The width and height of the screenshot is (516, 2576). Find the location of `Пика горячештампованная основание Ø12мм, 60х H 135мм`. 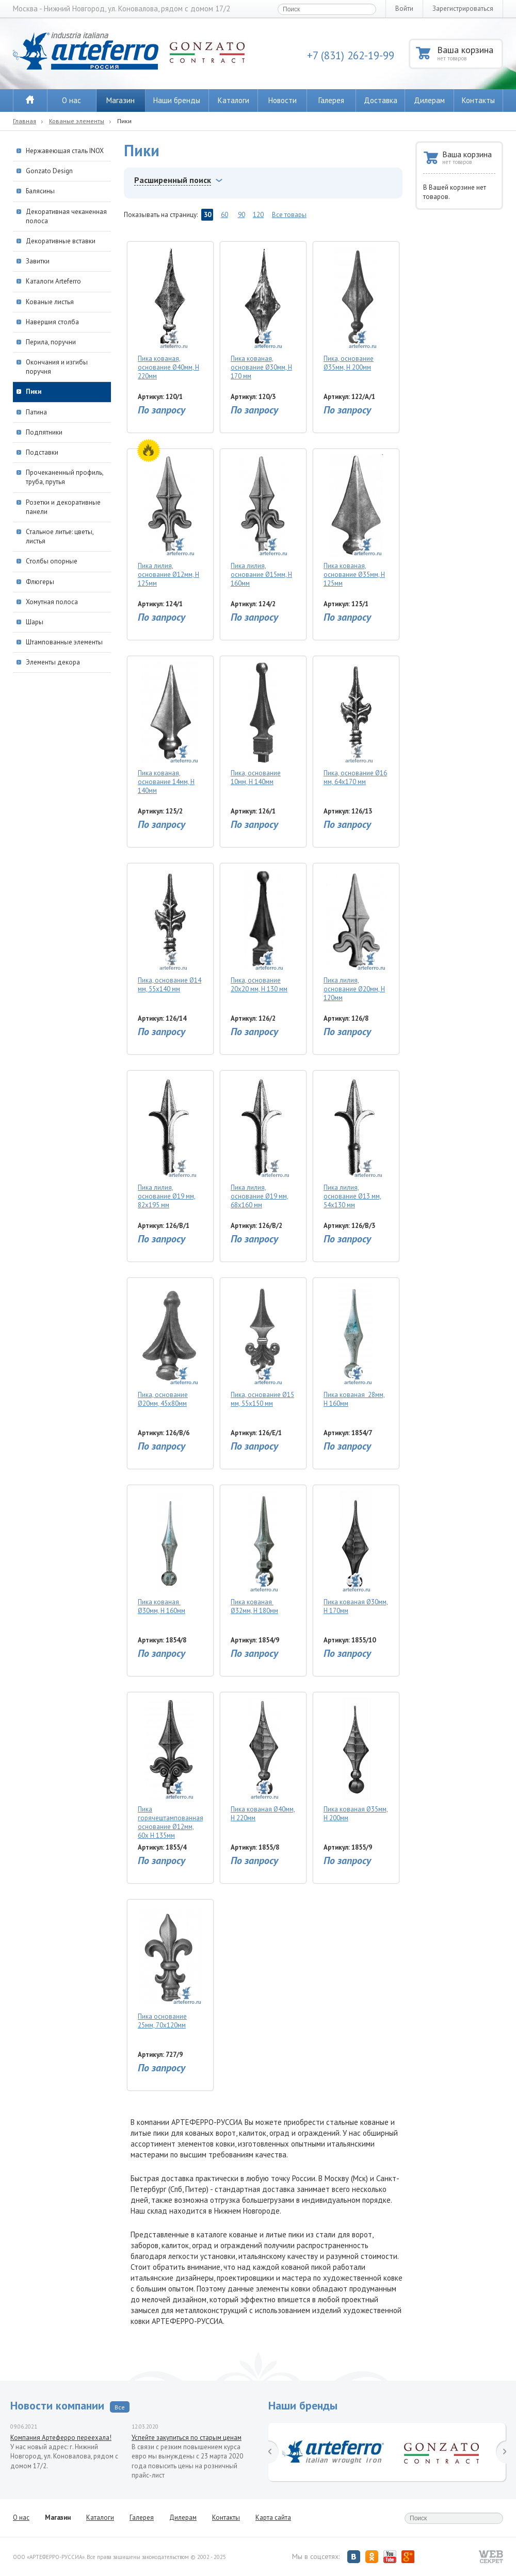

Пика горячештампованная основание Ø12мм, 60х H 135мм is located at coordinates (170, 1768).